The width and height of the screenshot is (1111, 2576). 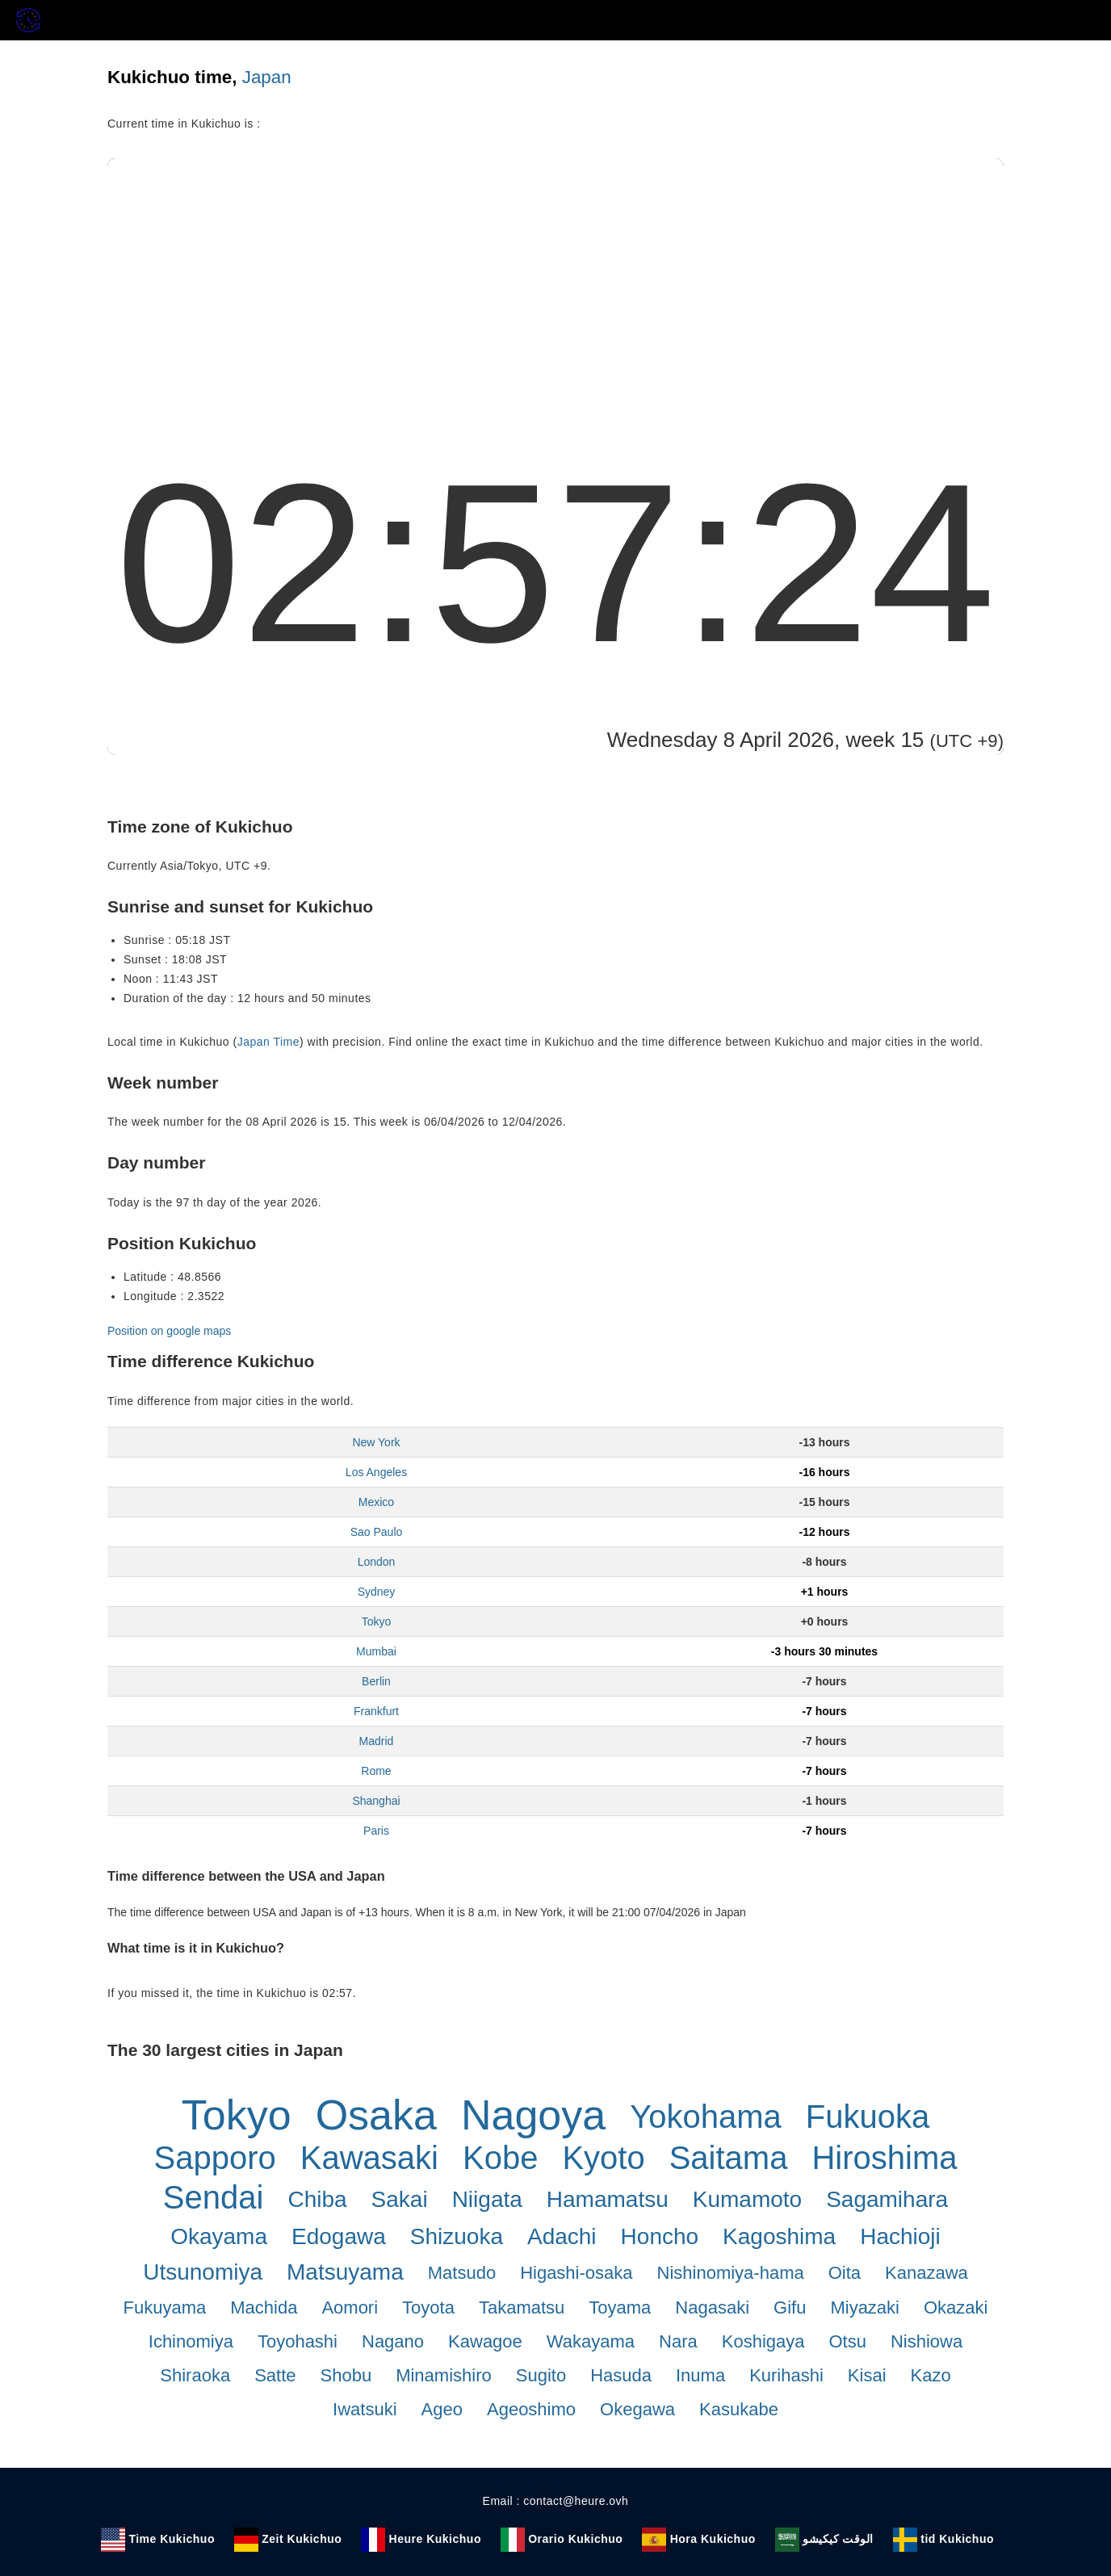 What do you see at coordinates (376, 1442) in the screenshot?
I see `New York` at bounding box center [376, 1442].